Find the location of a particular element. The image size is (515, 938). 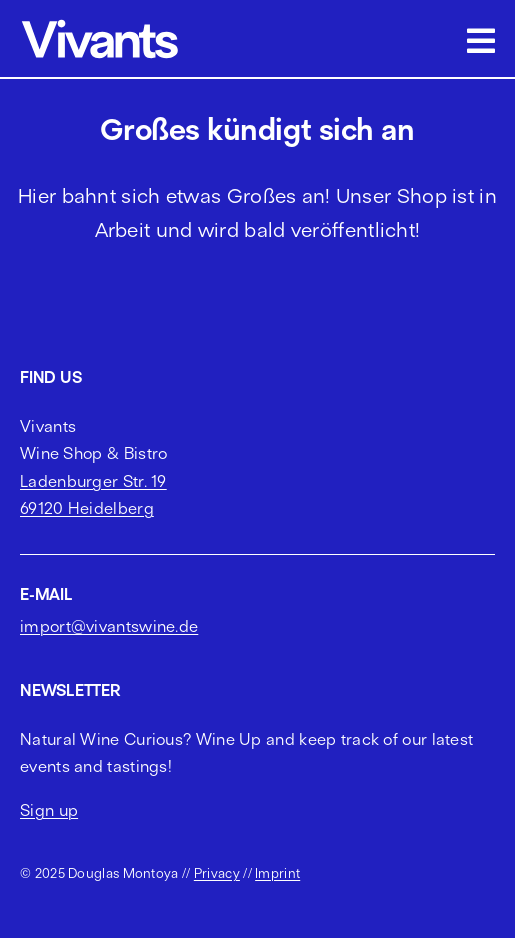

import@vivantswine.de is located at coordinates (109, 626).